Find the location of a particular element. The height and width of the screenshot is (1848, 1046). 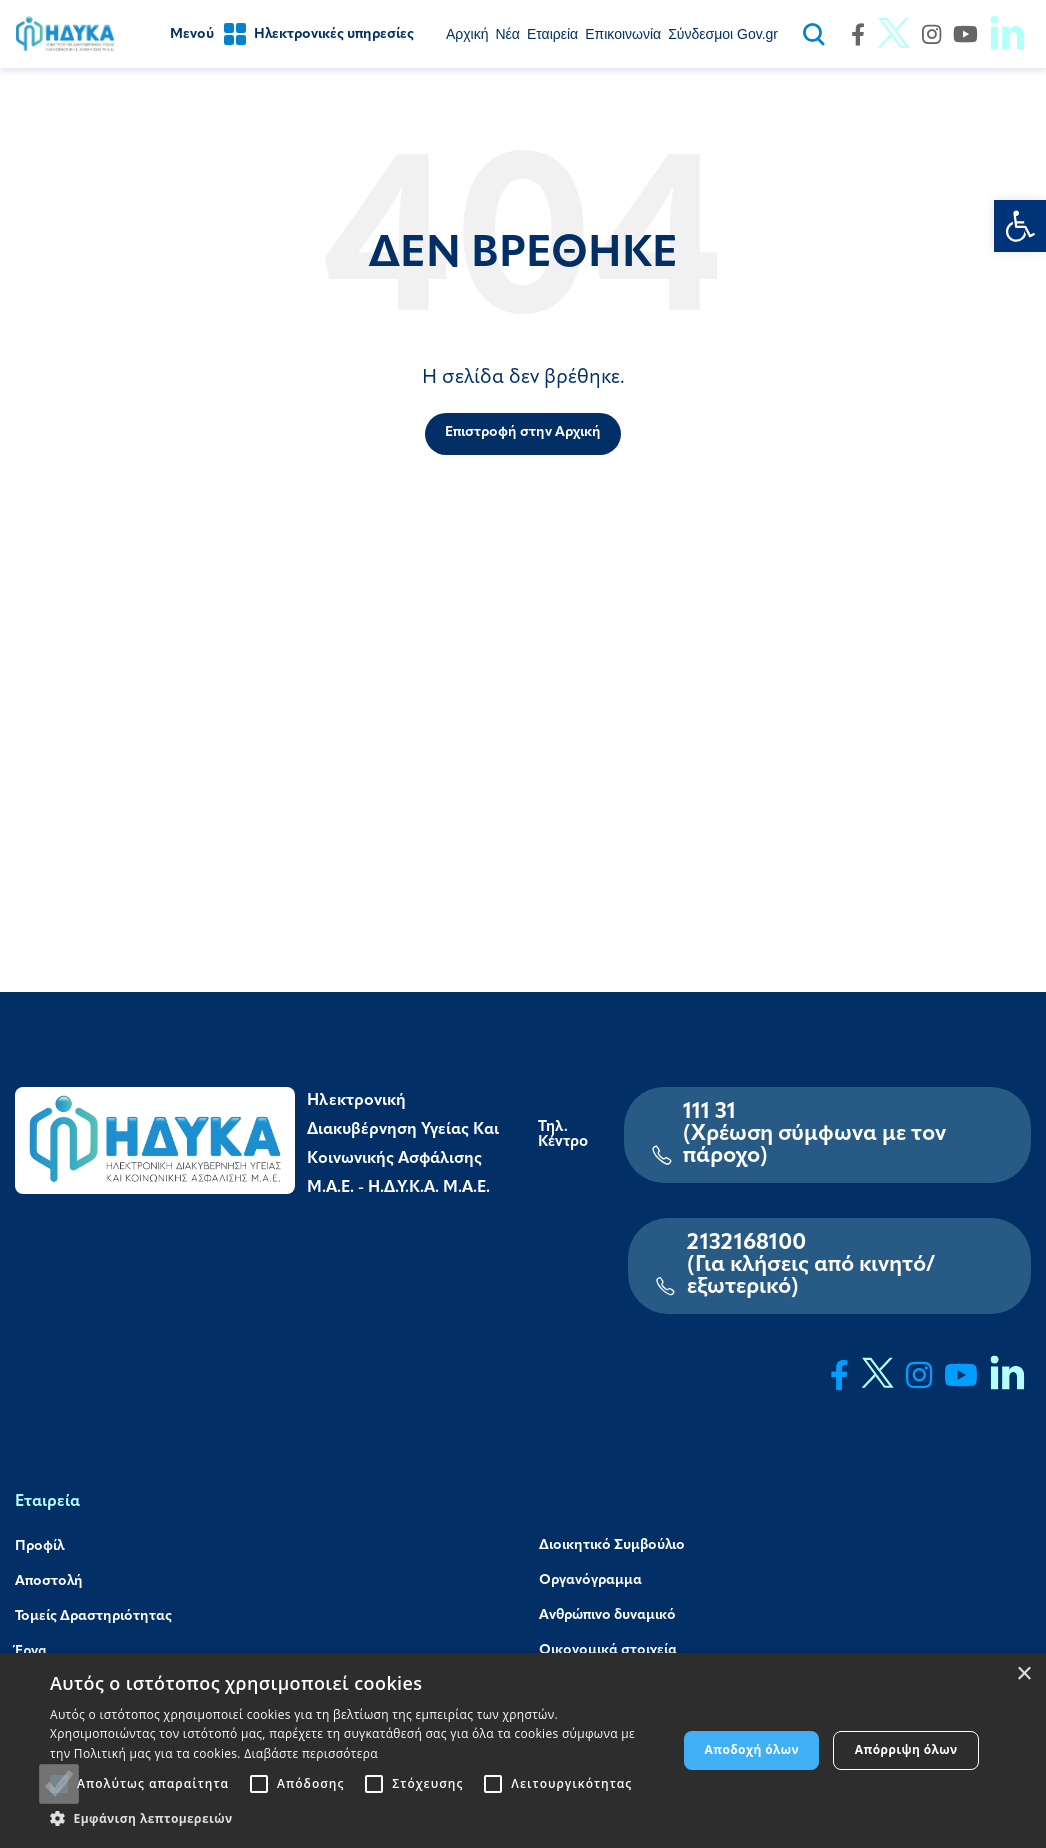

Απόρριψη όλων [button] is located at coordinates (906, 1749).